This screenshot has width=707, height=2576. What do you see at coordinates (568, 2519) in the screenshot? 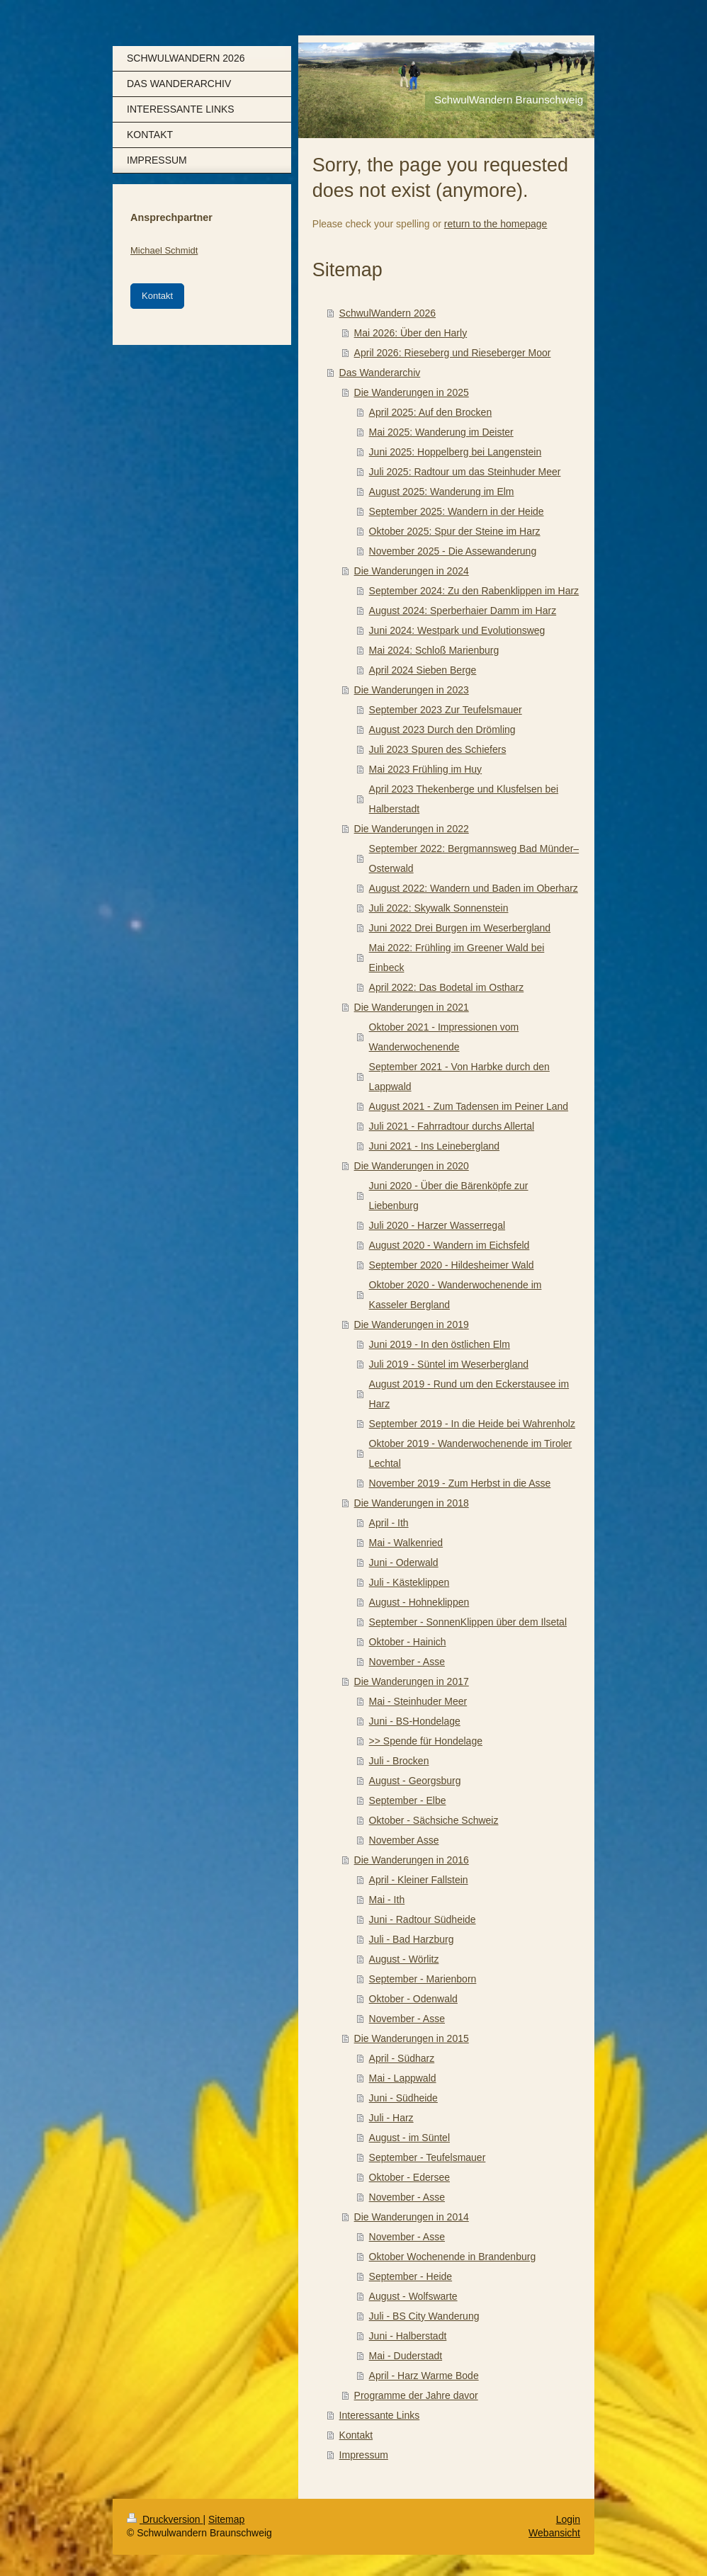
I see `Login` at bounding box center [568, 2519].